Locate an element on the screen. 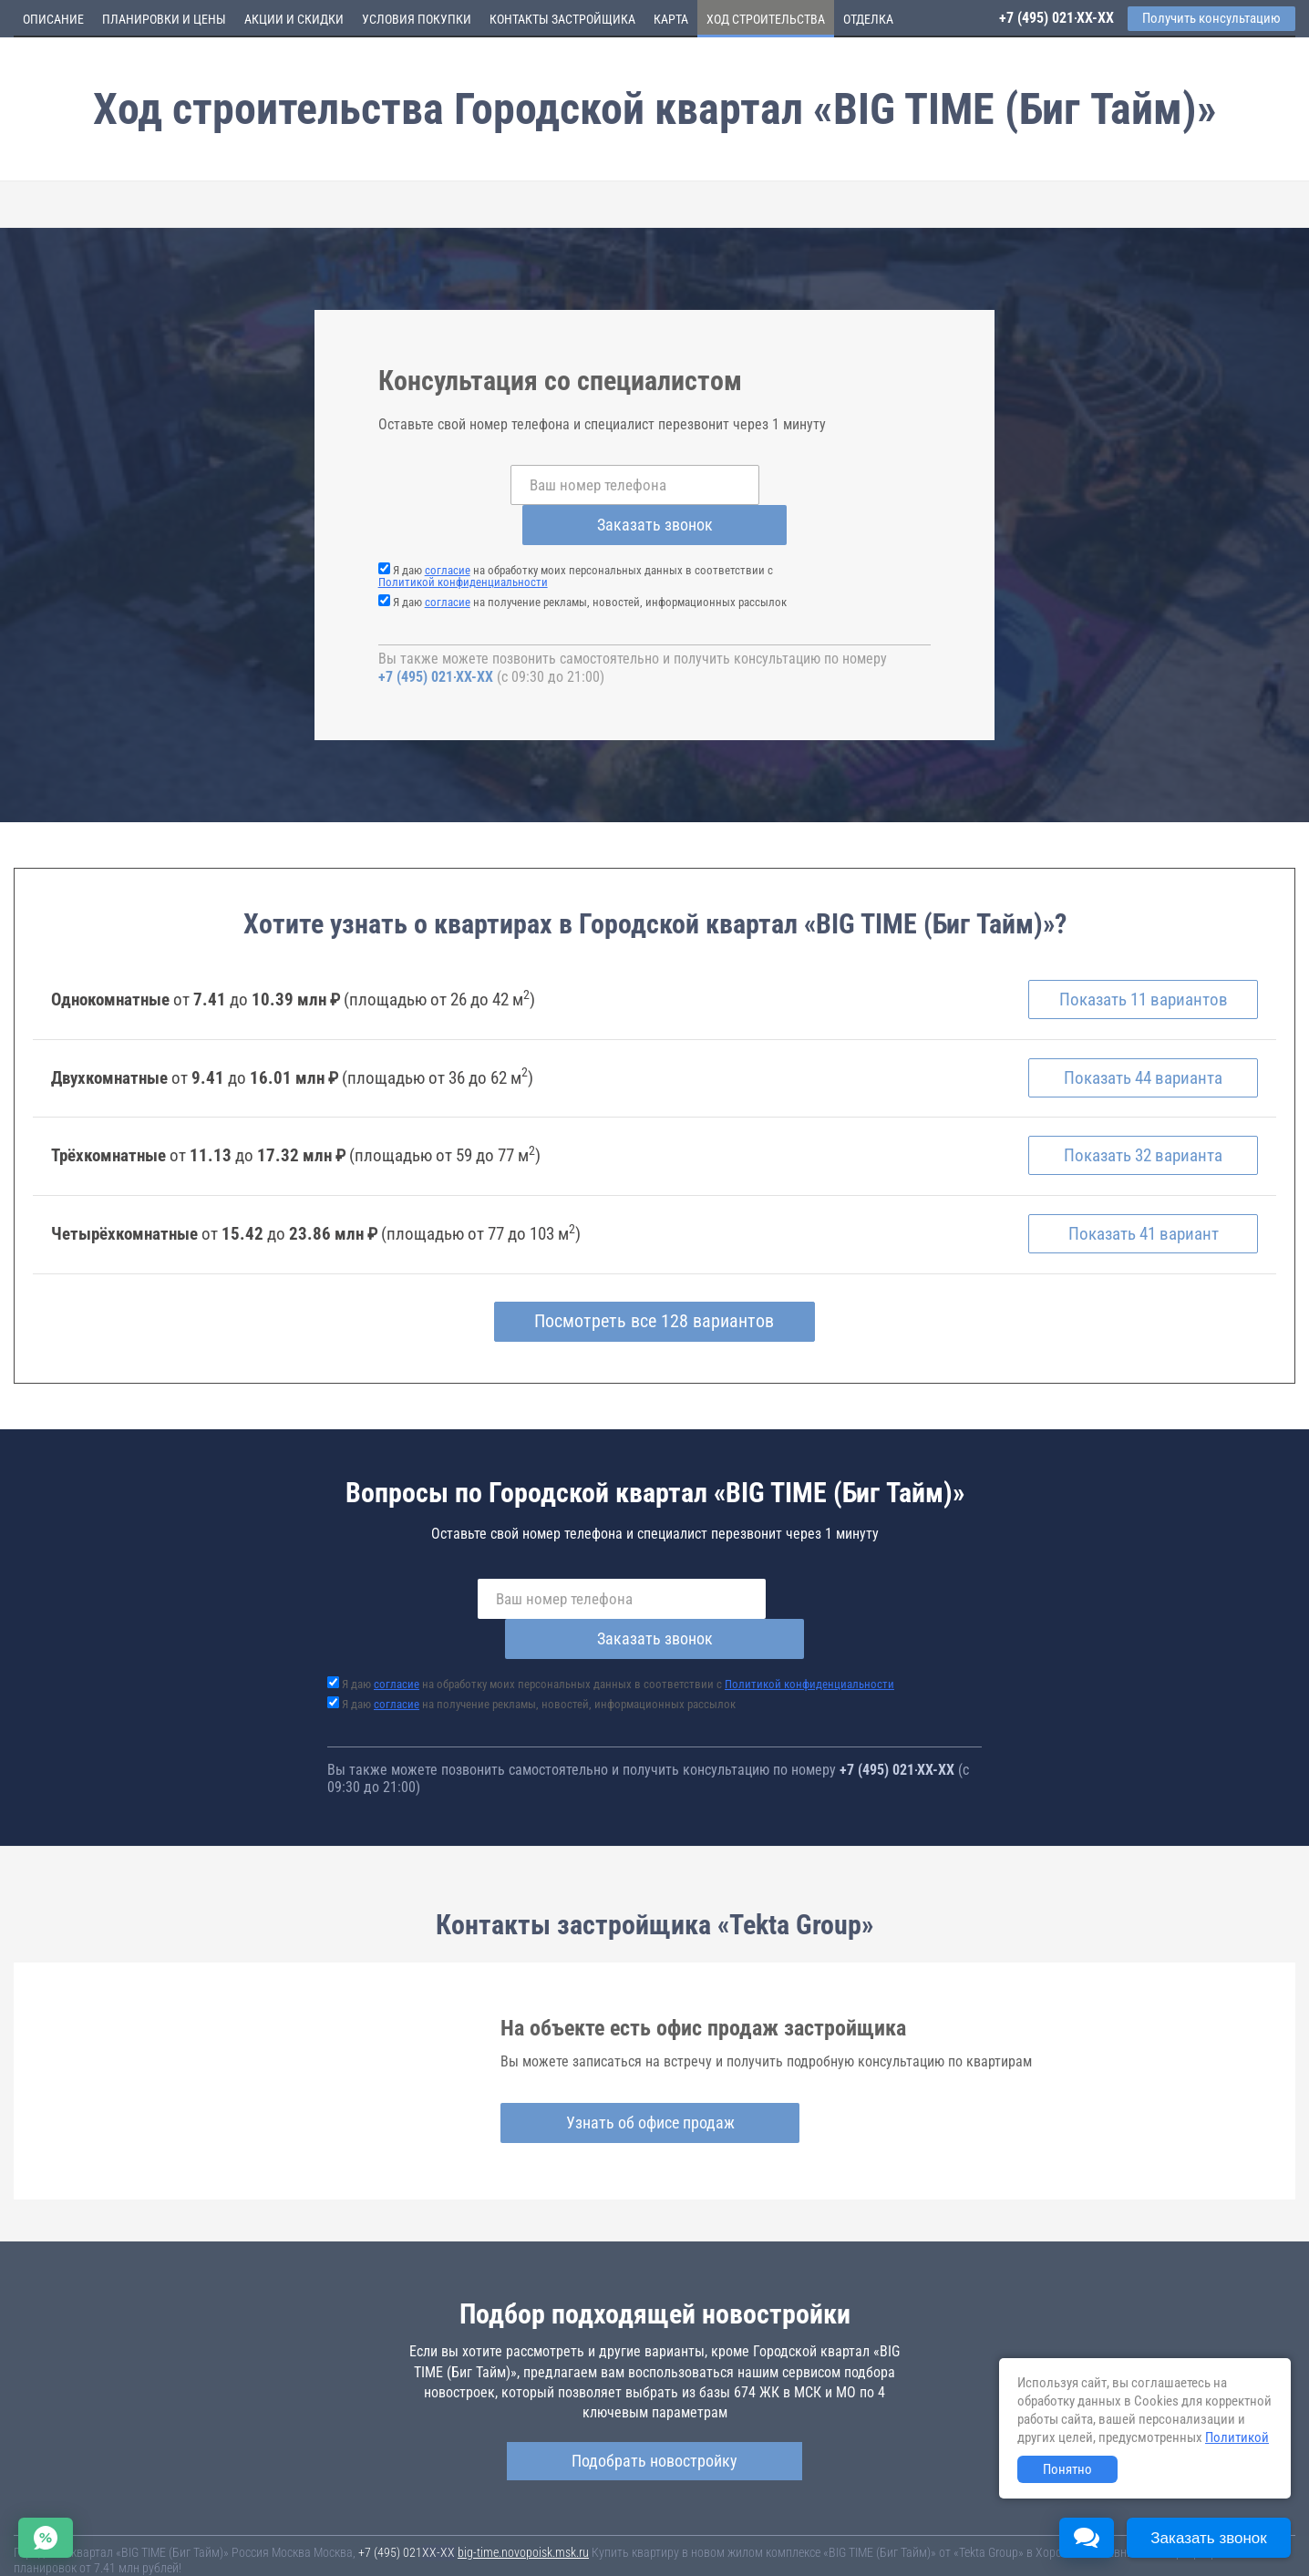  Заказать звонок is located at coordinates (800, 484).